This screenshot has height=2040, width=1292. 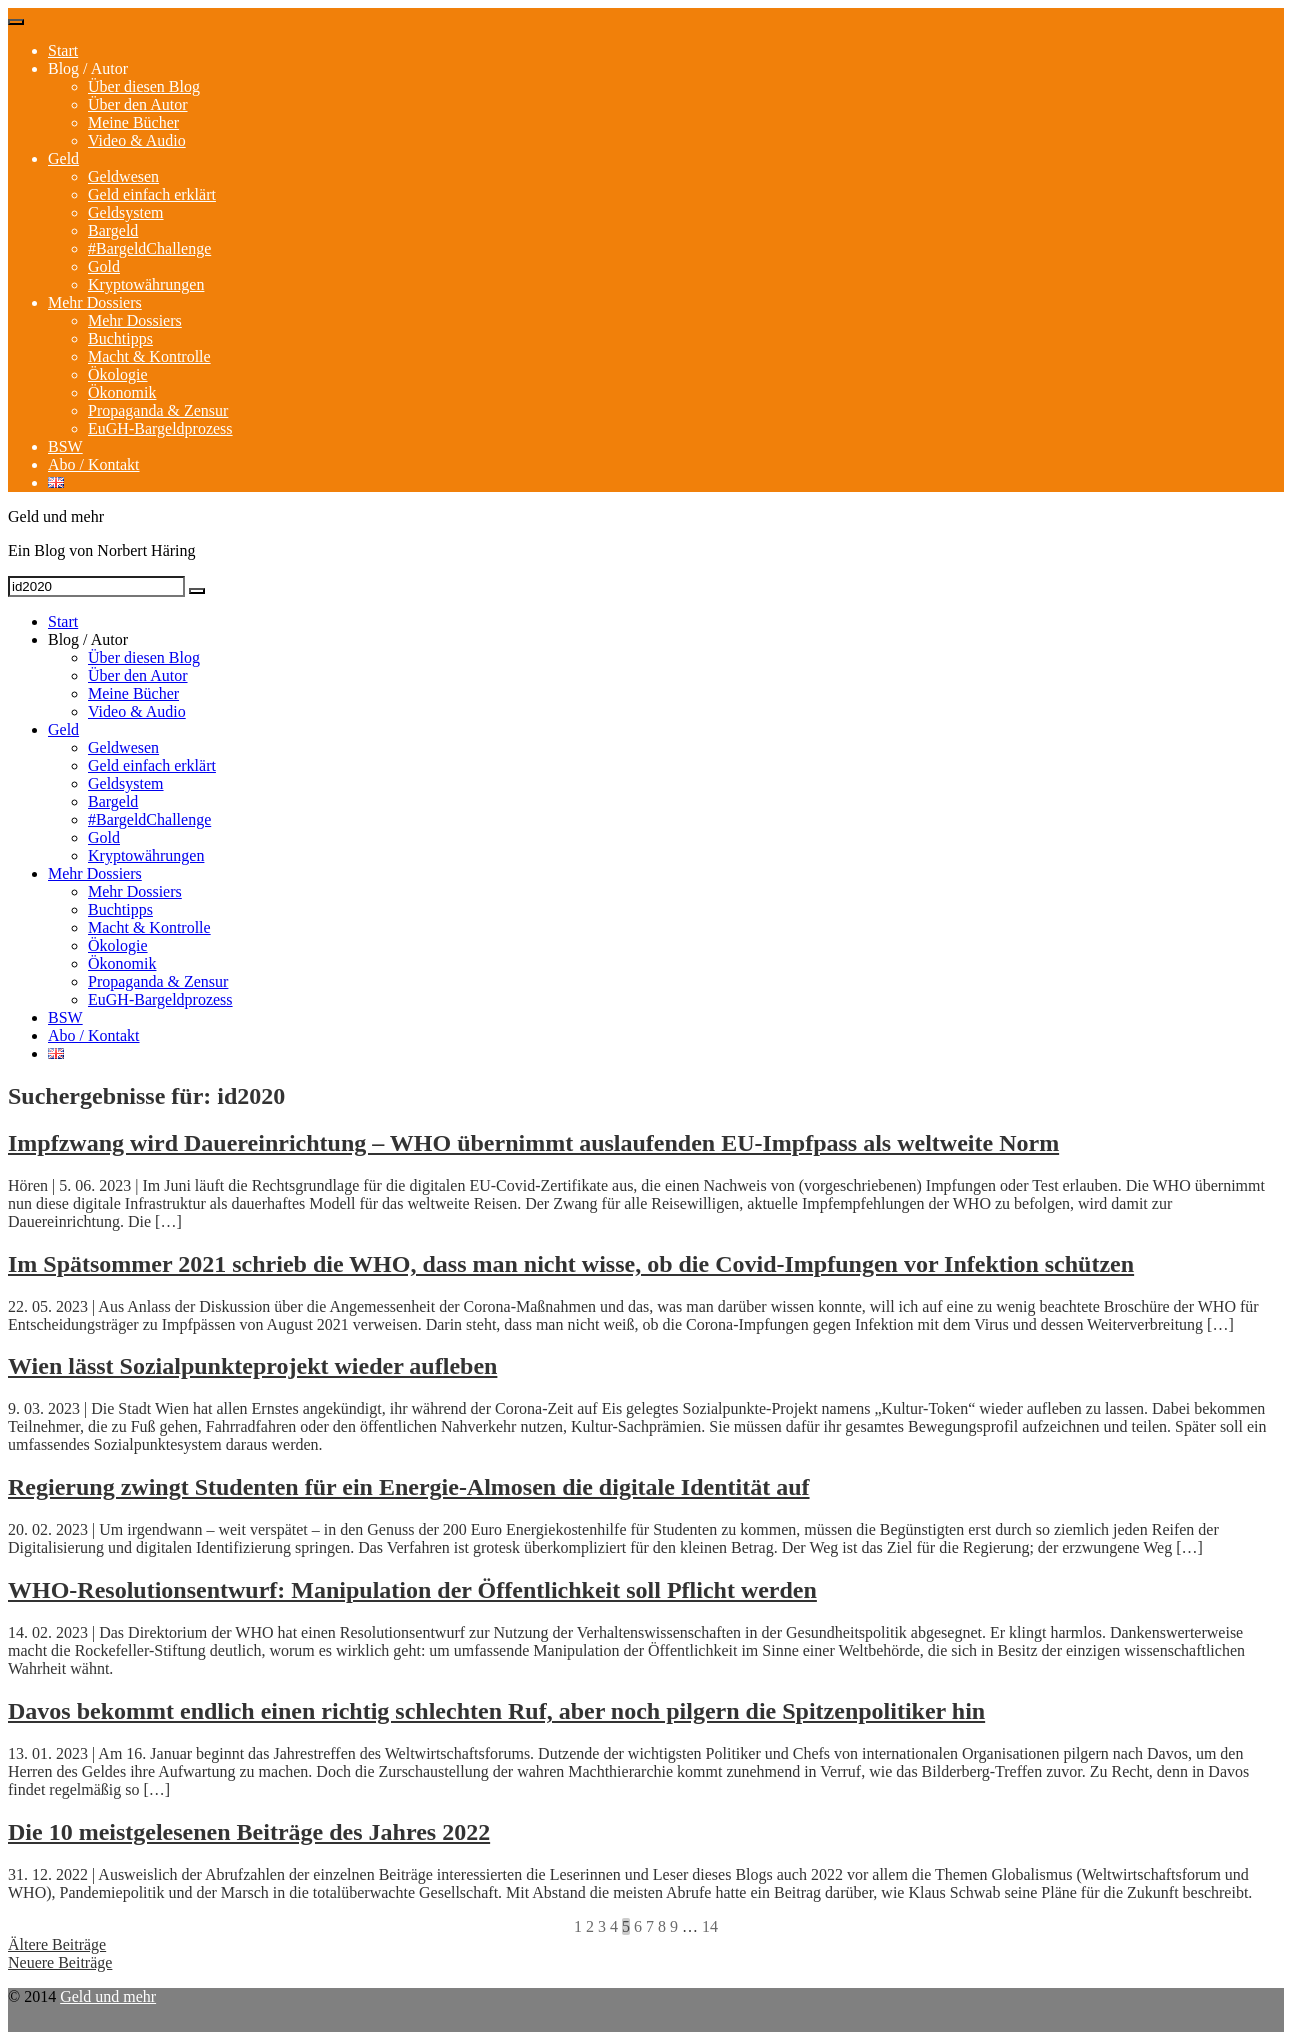 I want to click on Kryptowährungen, so click(x=146, y=284).